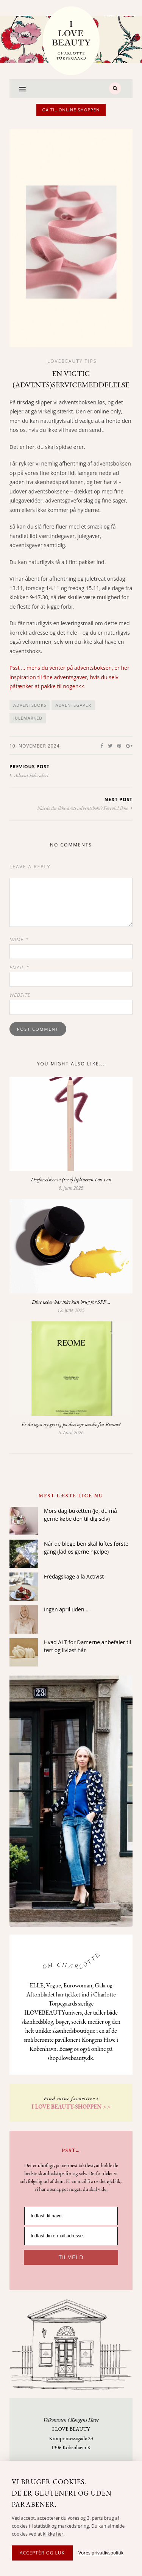 Image resolution: width=142 pixels, height=2576 pixels. What do you see at coordinates (71, 2128) in the screenshot?
I see `[Indtast dit navn]` at bounding box center [71, 2128].